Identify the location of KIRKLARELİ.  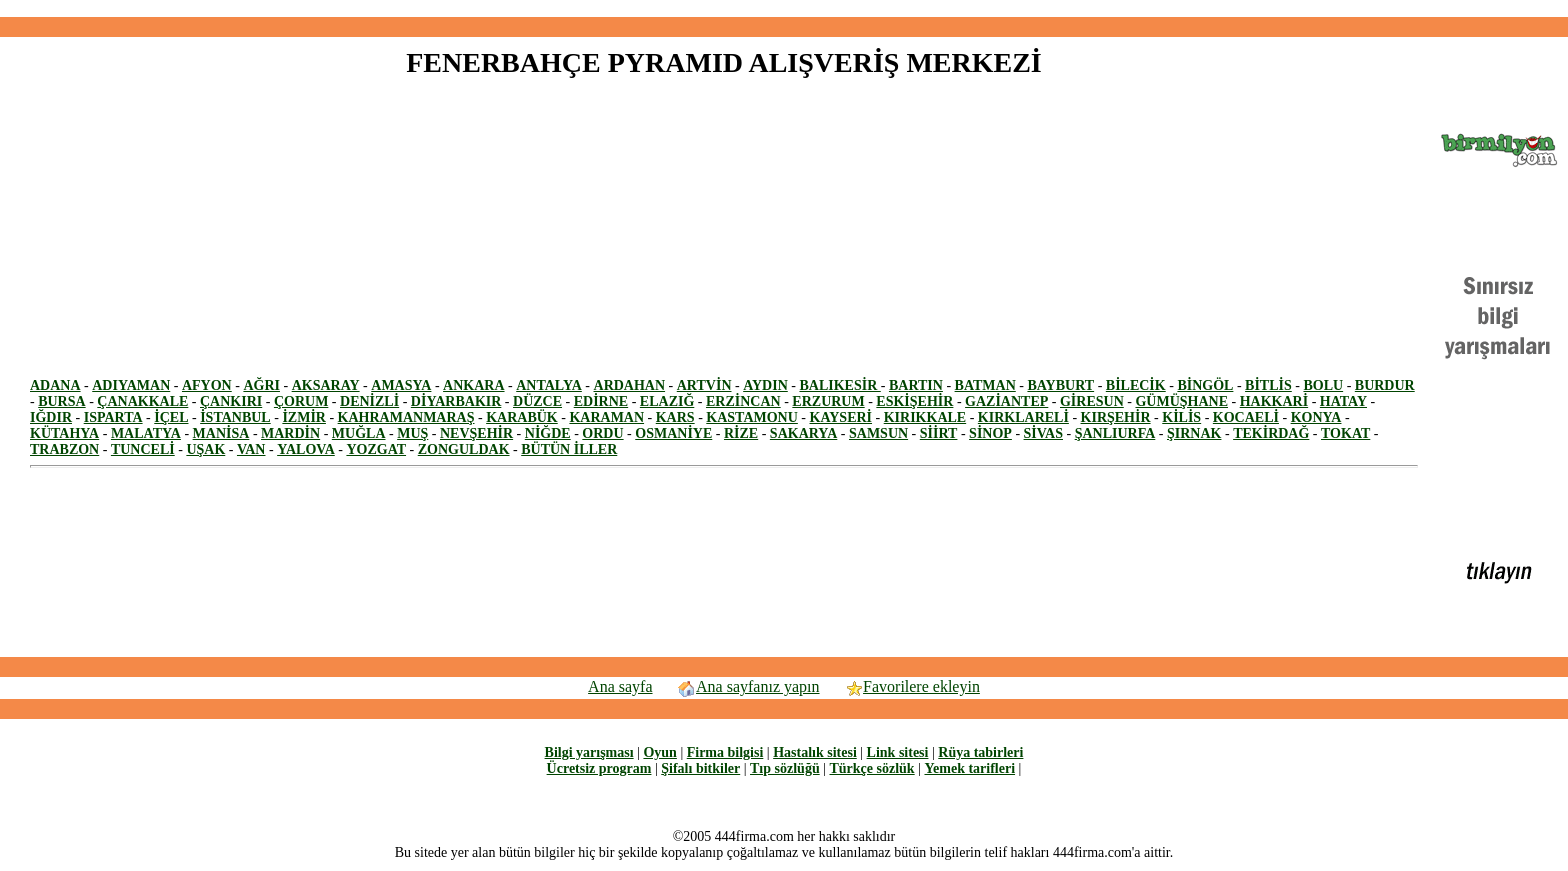
(1023, 417).